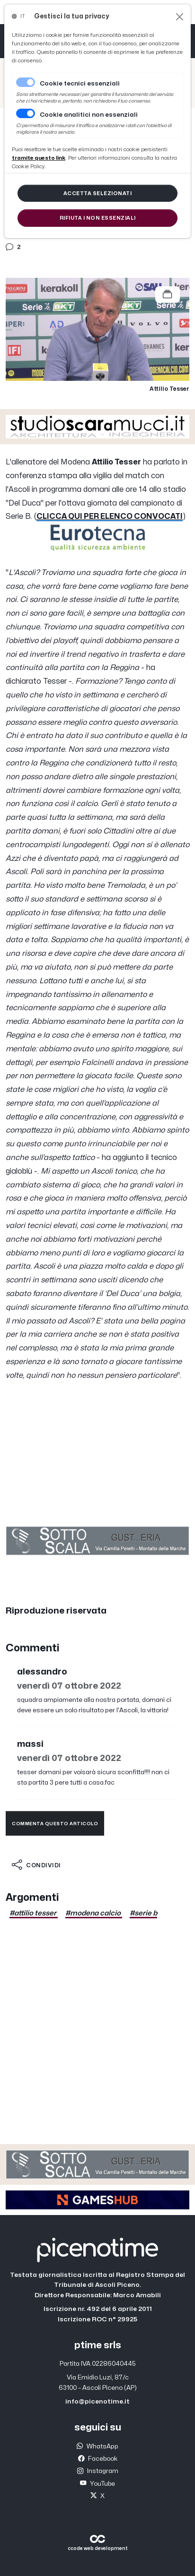 Image resolution: width=195 pixels, height=2576 pixels. What do you see at coordinates (25, 113) in the screenshot?
I see `[switch]` at bounding box center [25, 113].